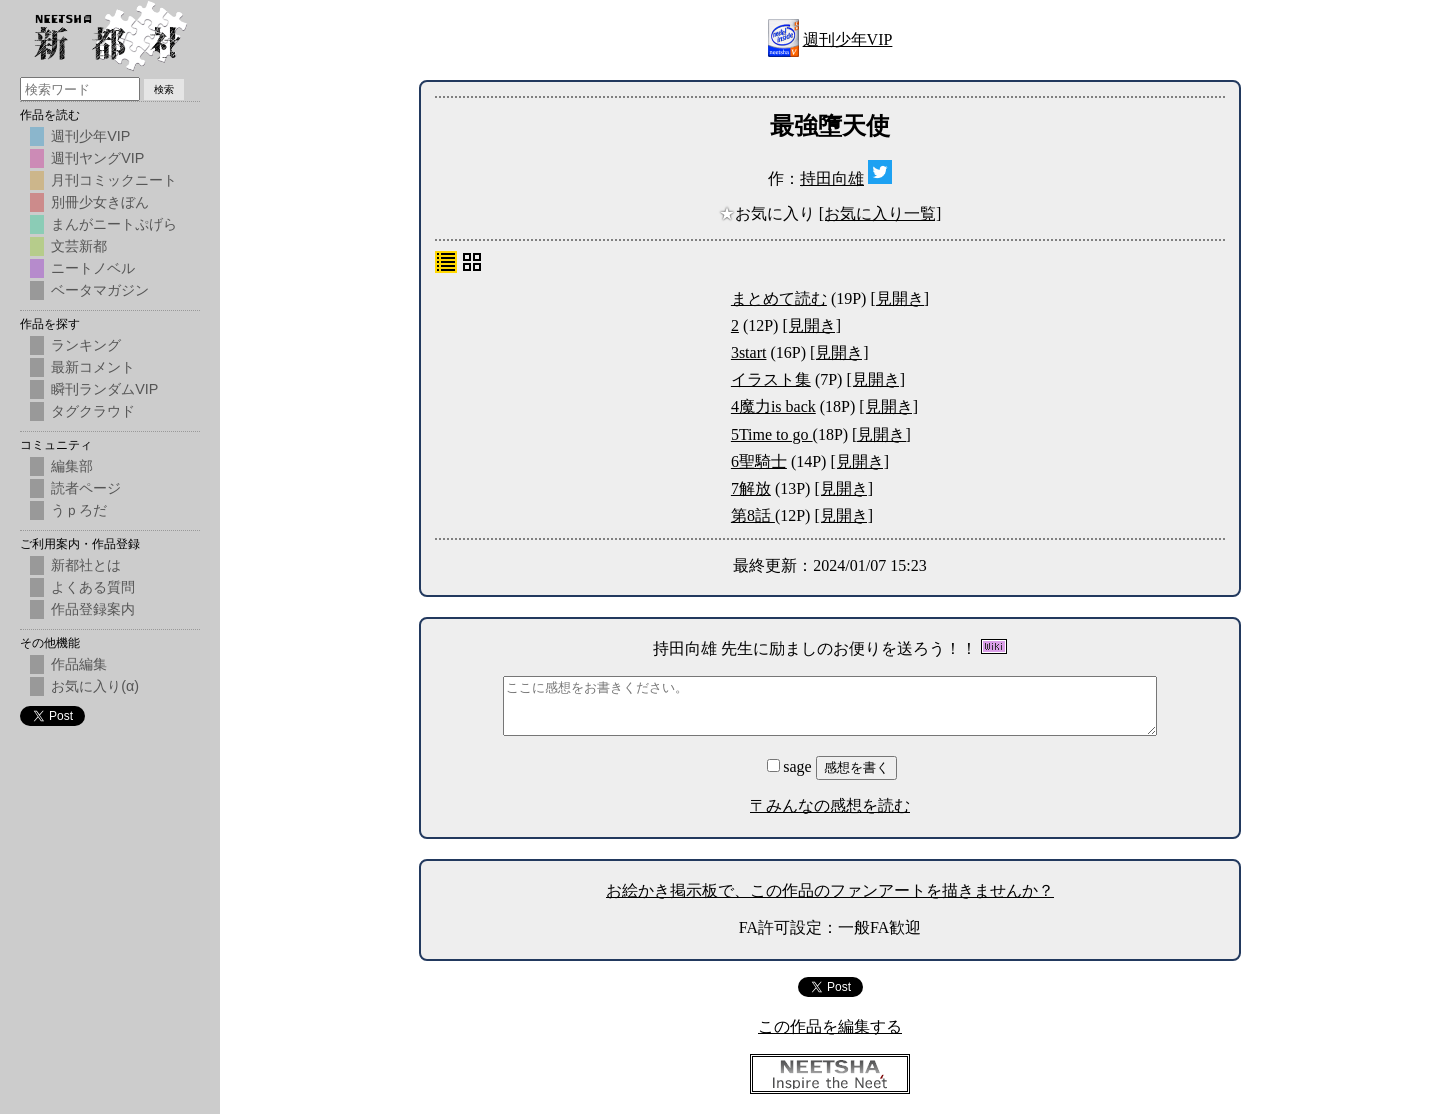  What do you see at coordinates (93, 411) in the screenshot?
I see `タグクラウド` at bounding box center [93, 411].